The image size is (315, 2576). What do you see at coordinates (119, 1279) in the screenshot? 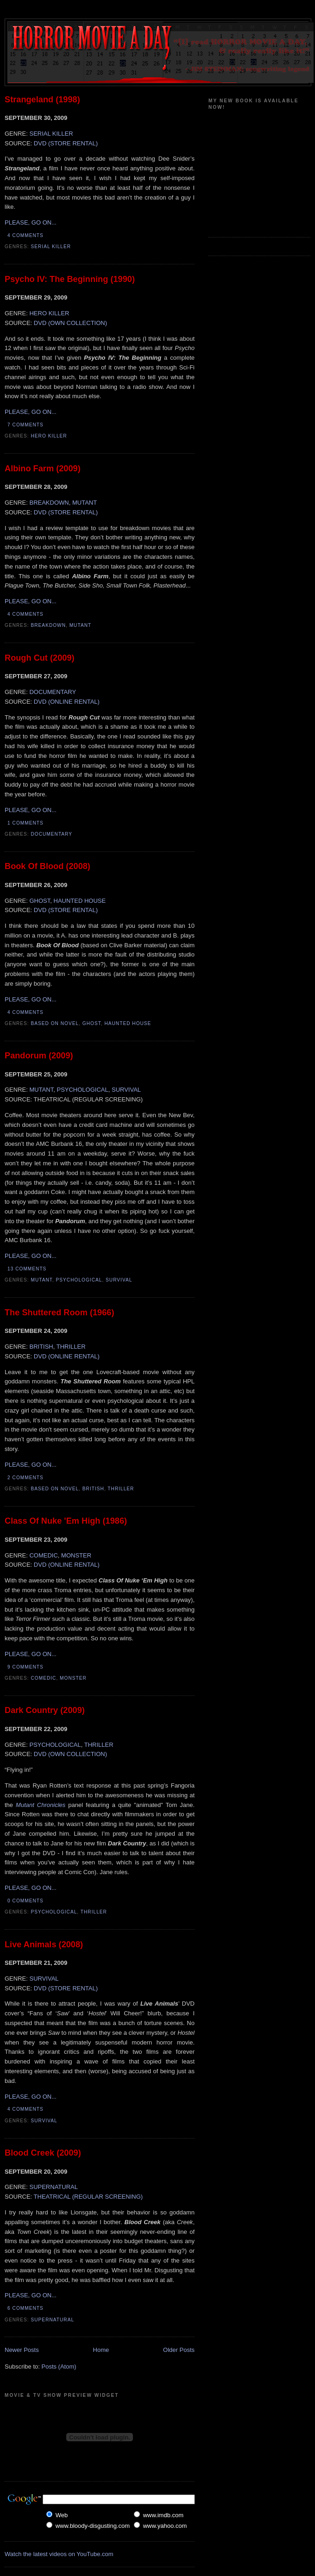
I see `Survival` at bounding box center [119, 1279].